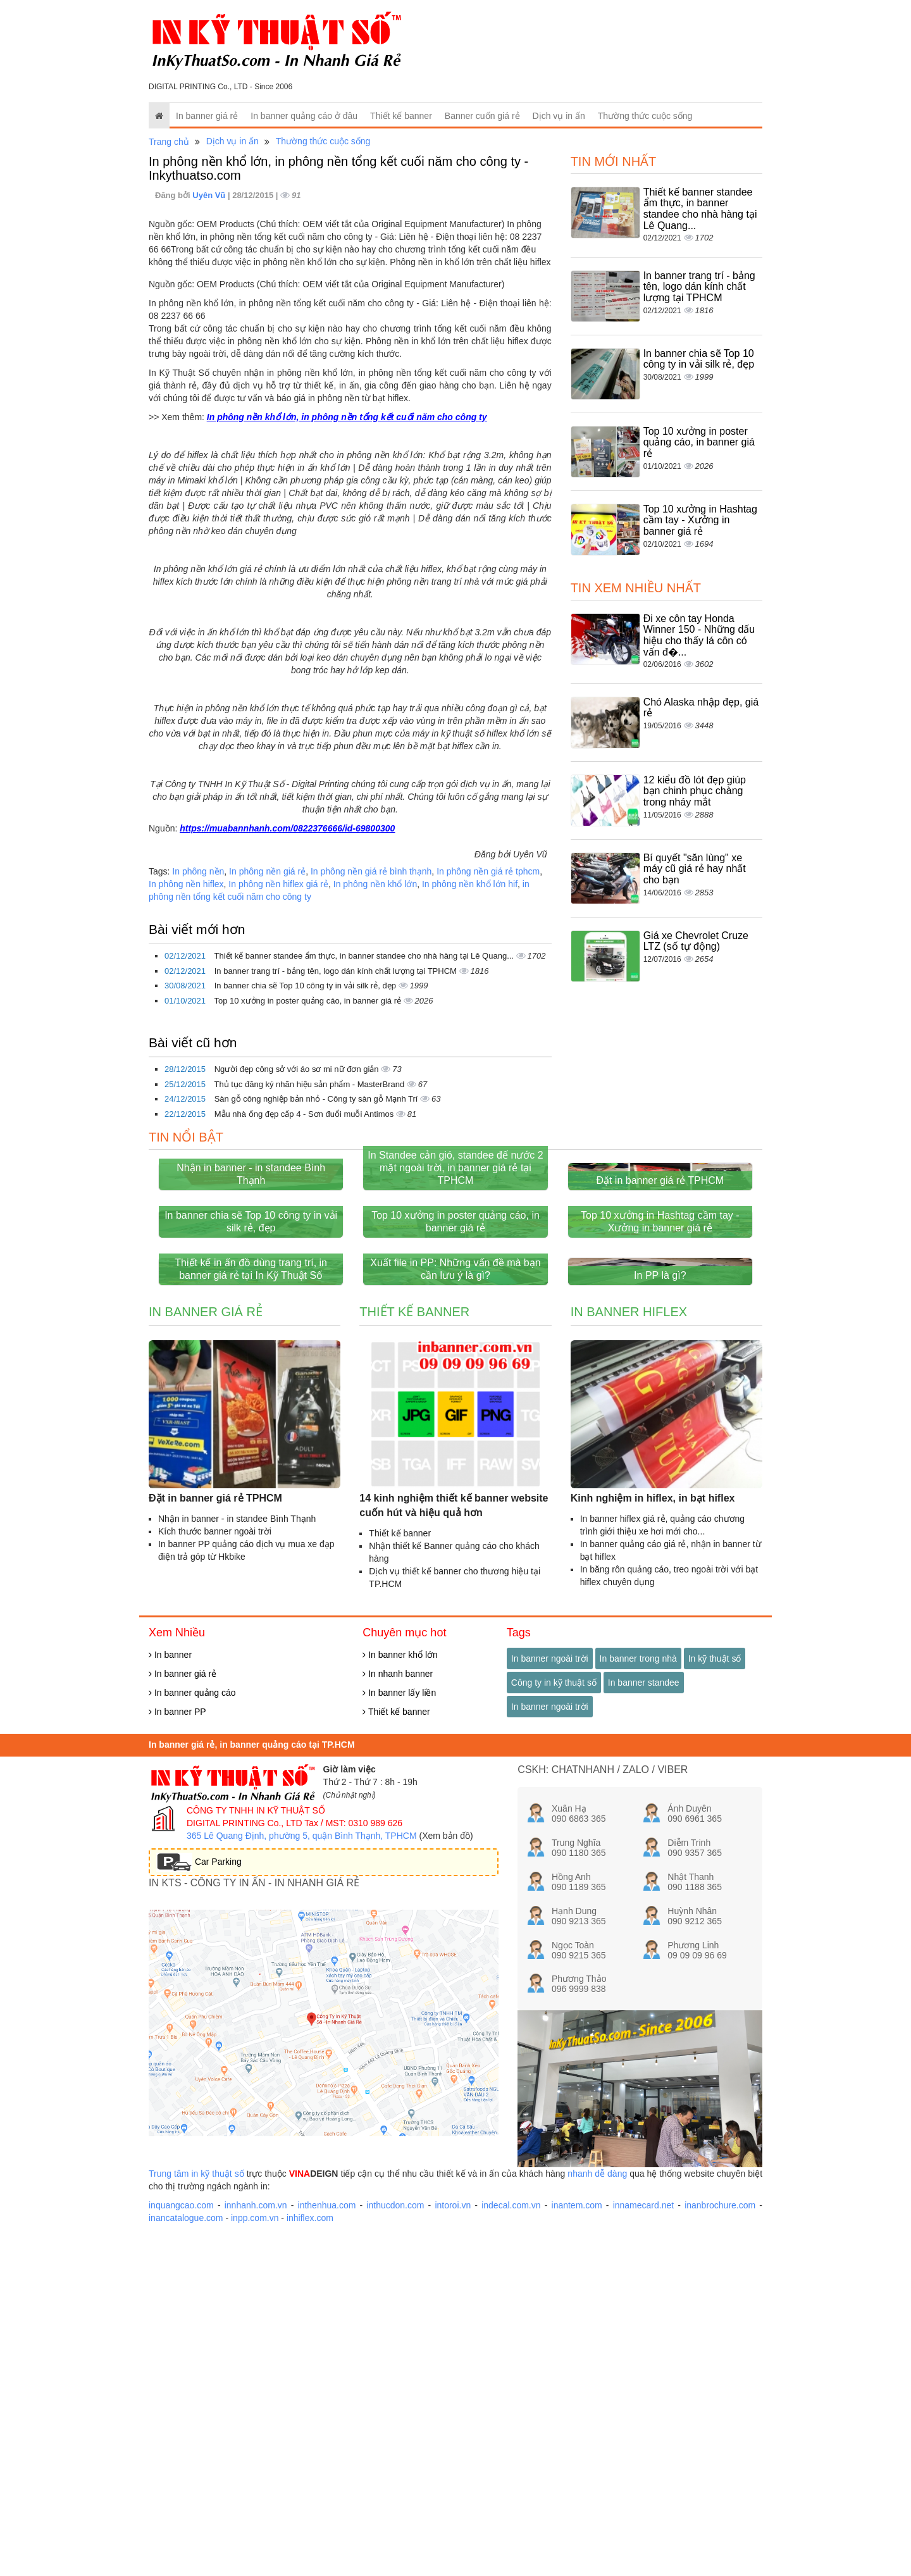  I want to click on In PP là gì?, so click(660, 1608).